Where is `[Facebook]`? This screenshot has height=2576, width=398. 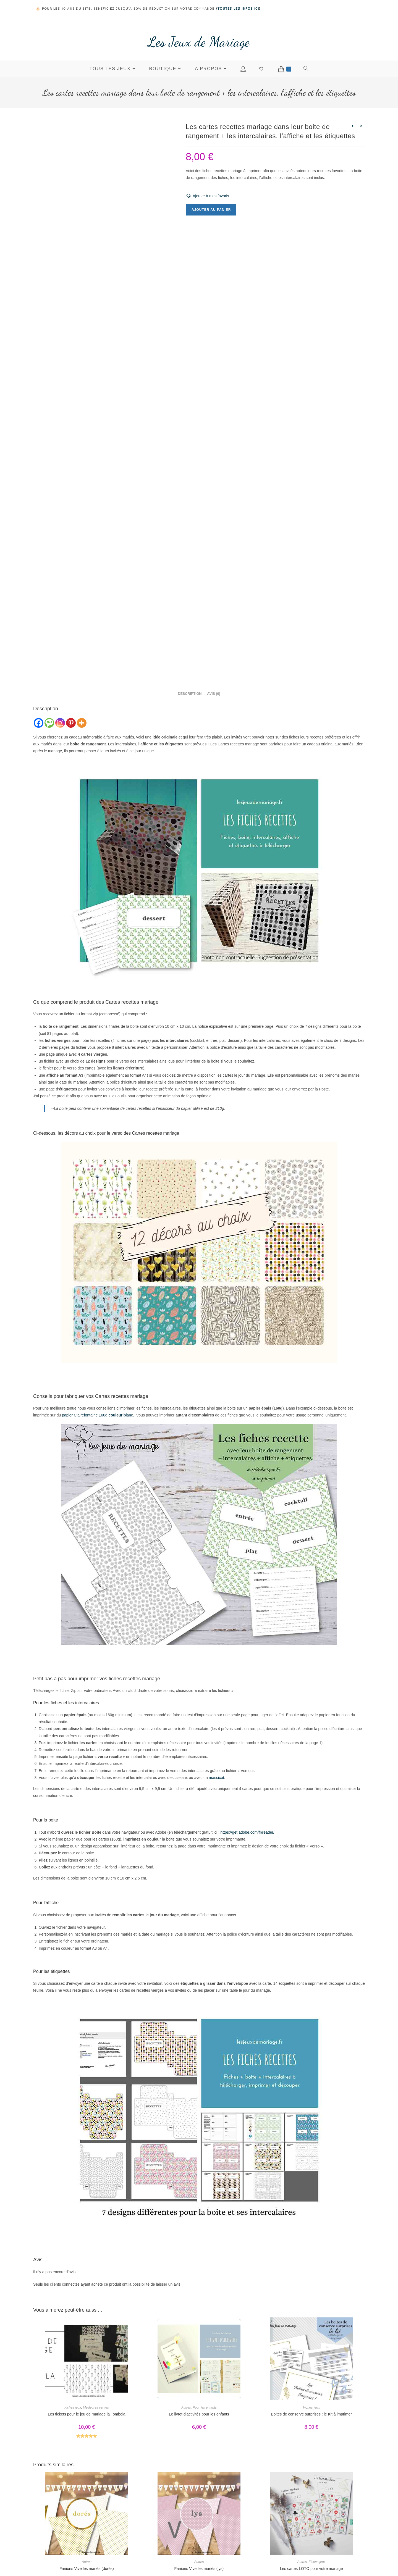
[Facebook] is located at coordinates (38, 618).